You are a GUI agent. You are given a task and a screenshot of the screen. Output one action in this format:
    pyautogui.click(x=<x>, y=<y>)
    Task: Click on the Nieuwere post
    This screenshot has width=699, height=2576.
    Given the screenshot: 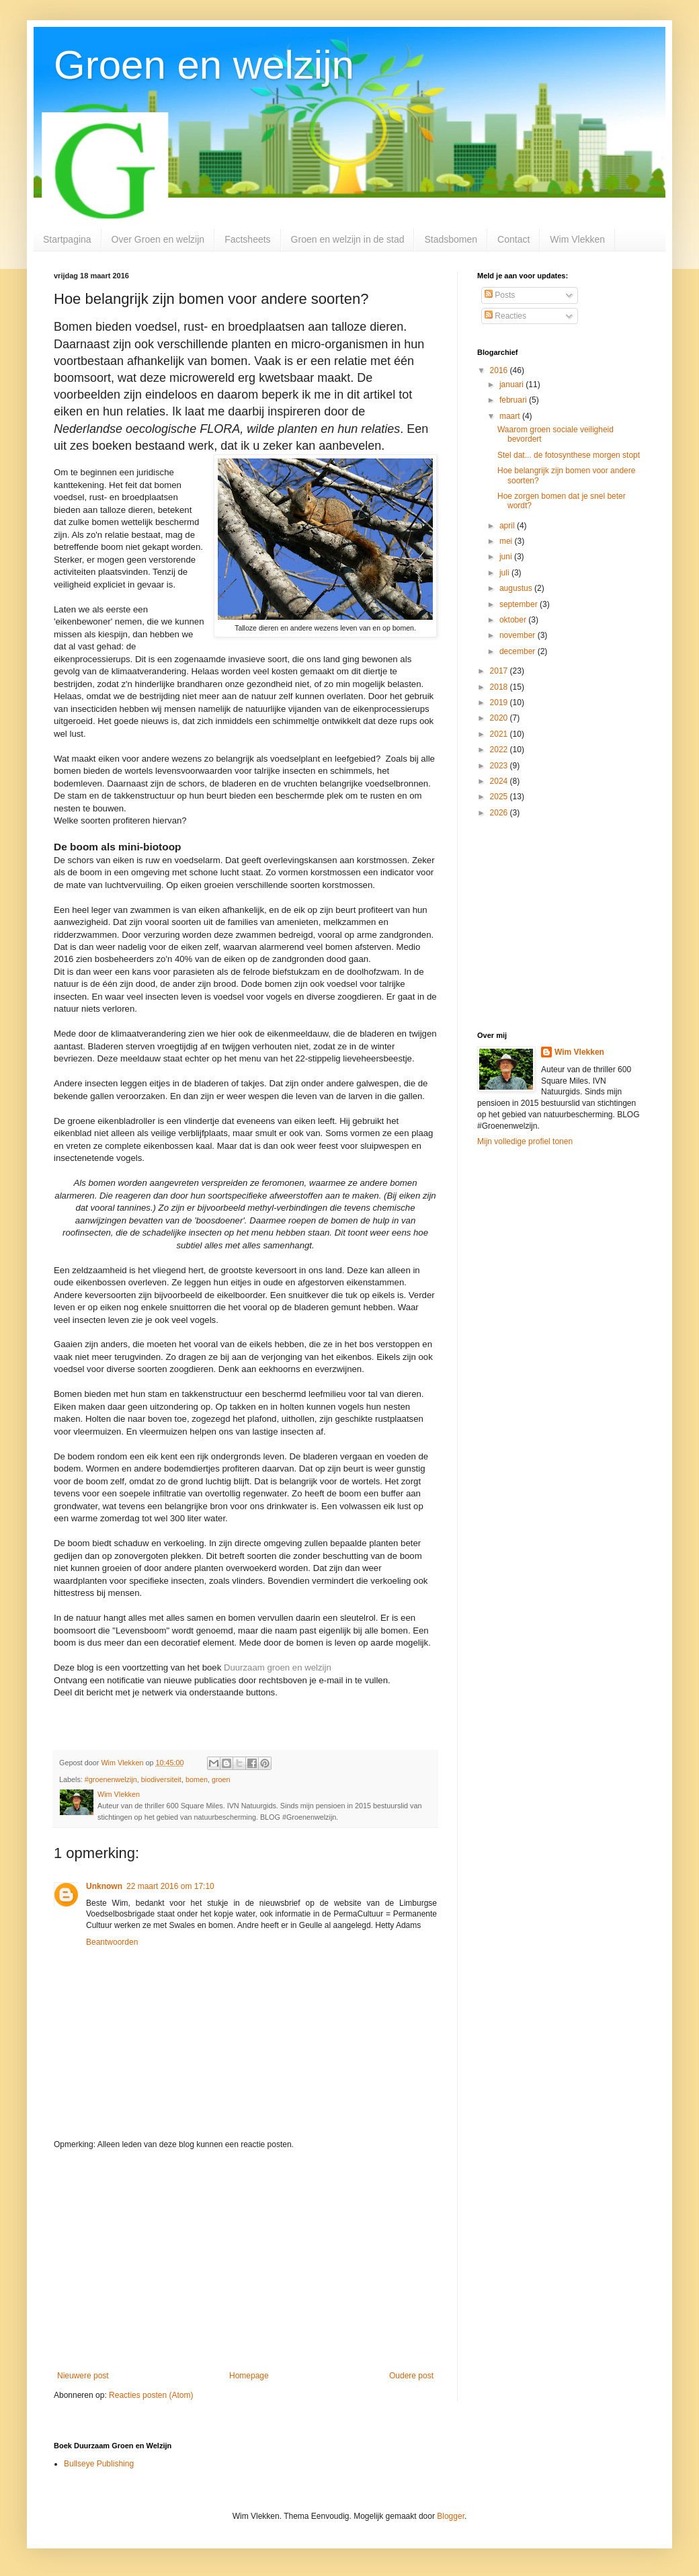 What is the action you would take?
    pyautogui.click(x=83, y=2375)
    